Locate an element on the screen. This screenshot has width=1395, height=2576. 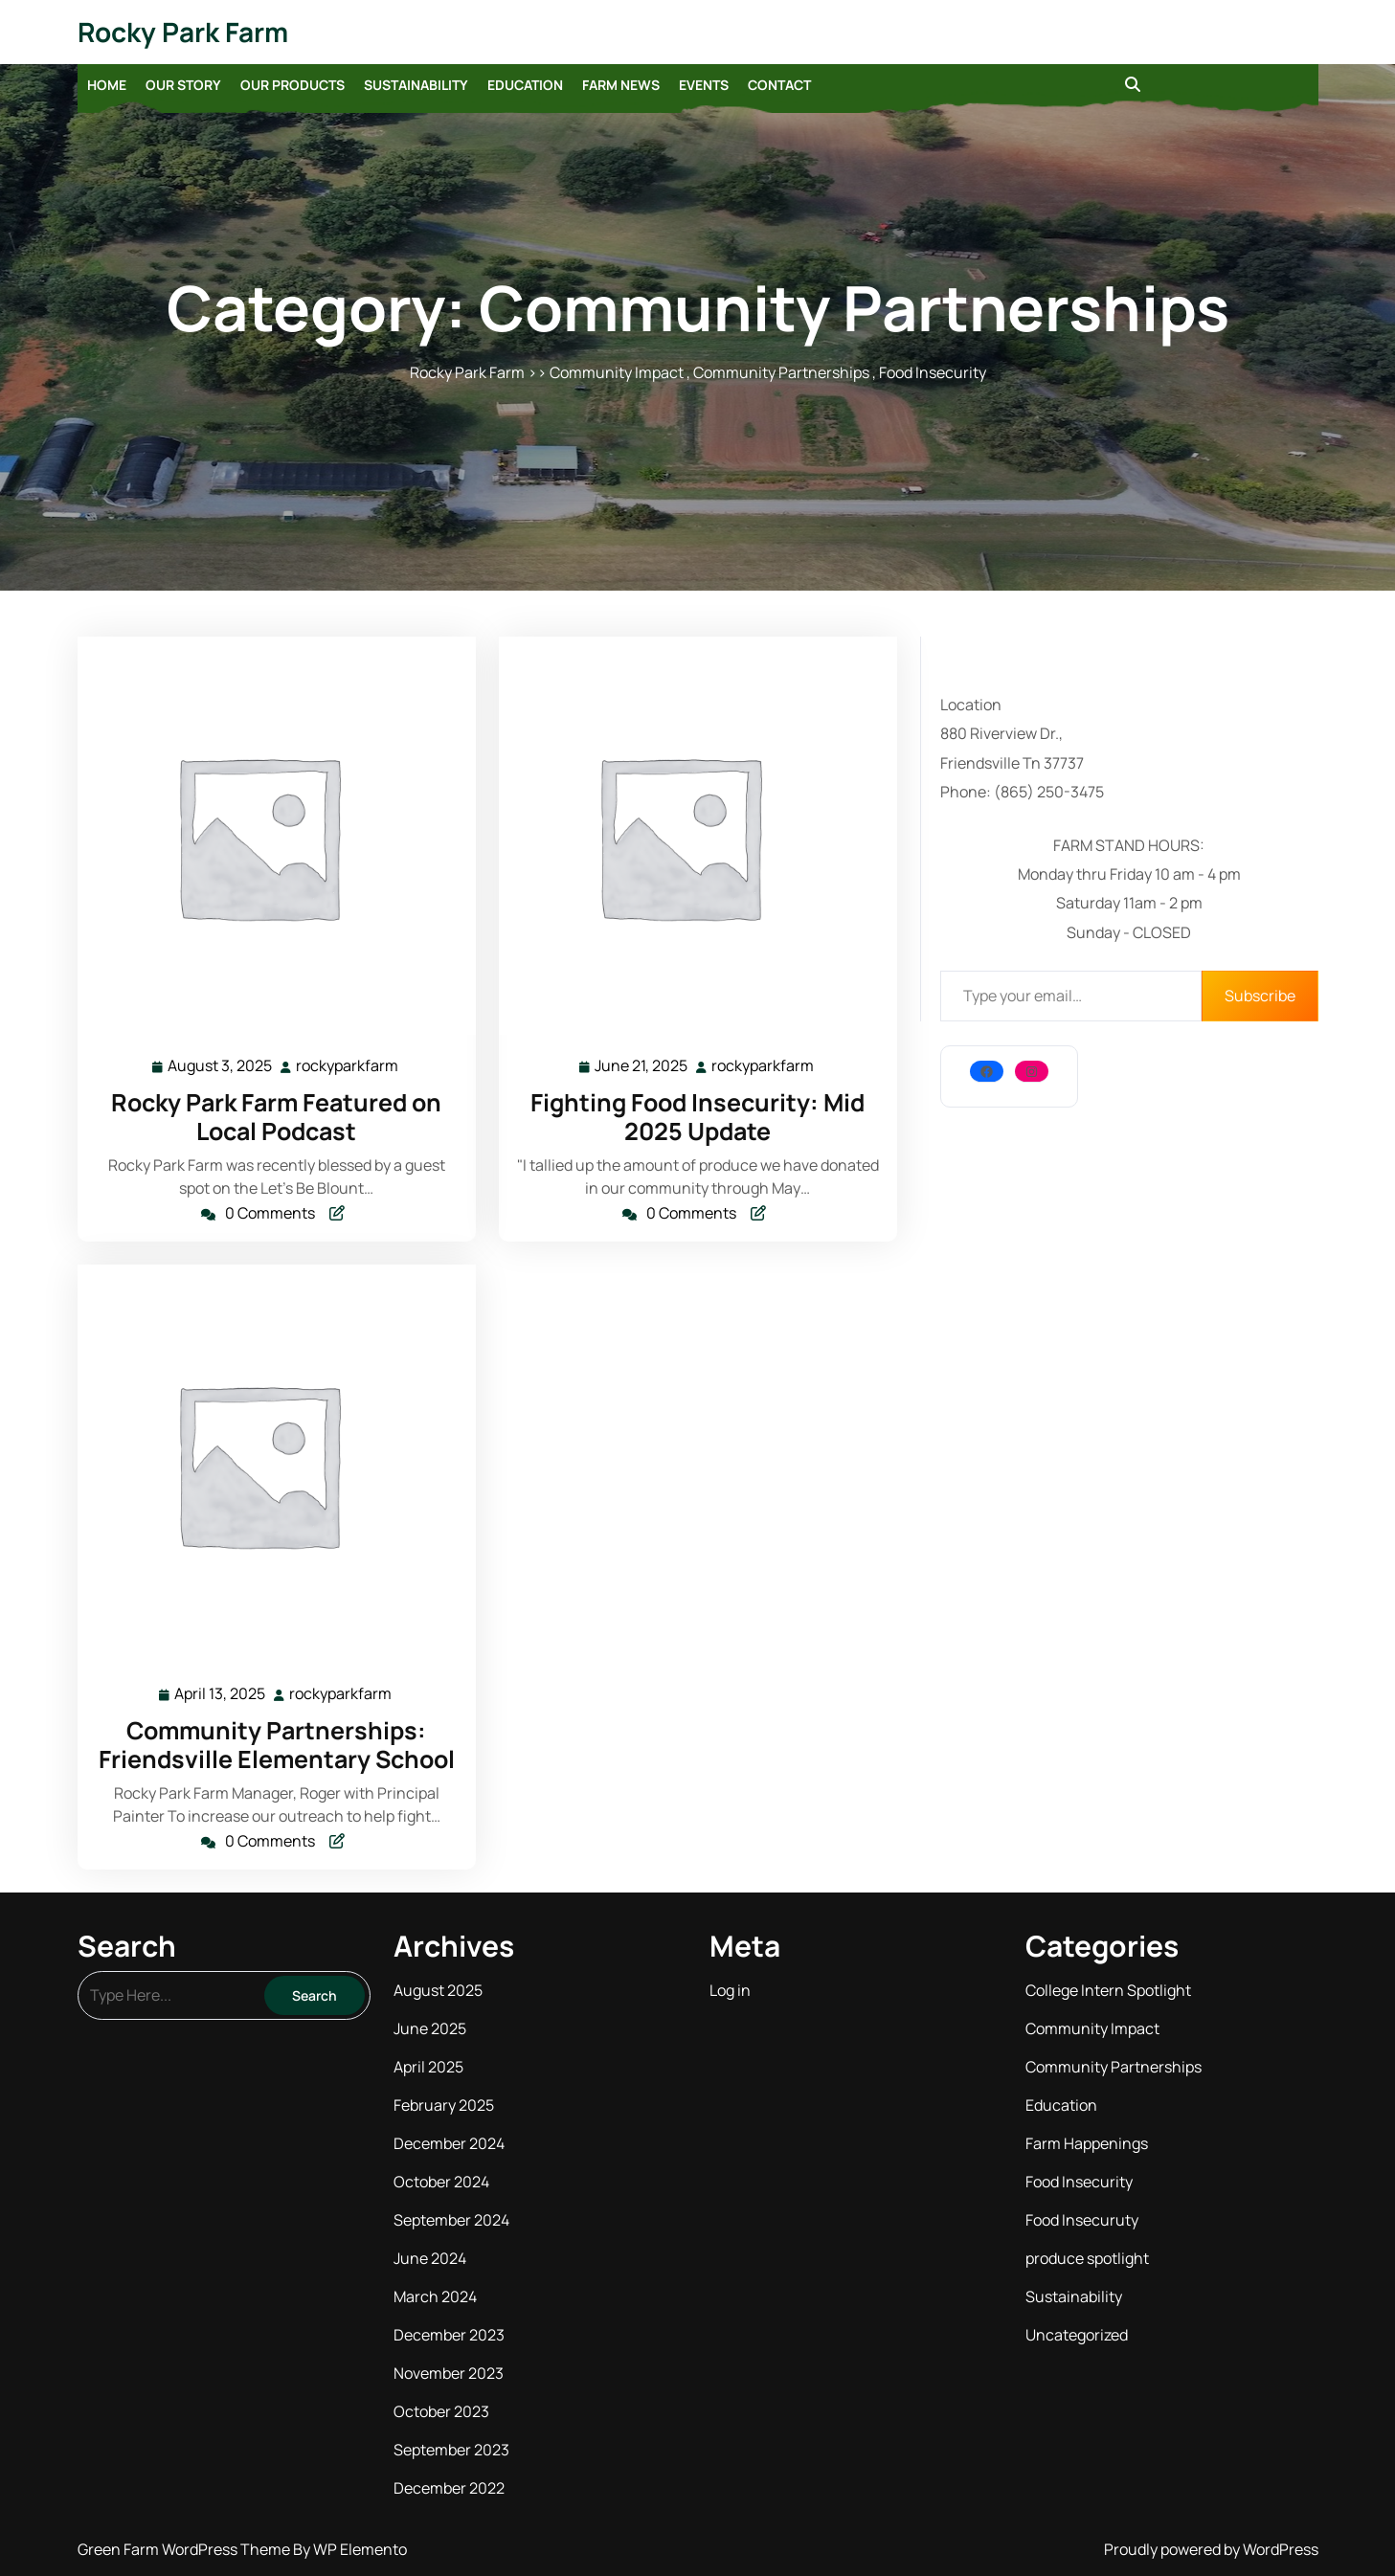
Farm News is located at coordinates (621, 85).